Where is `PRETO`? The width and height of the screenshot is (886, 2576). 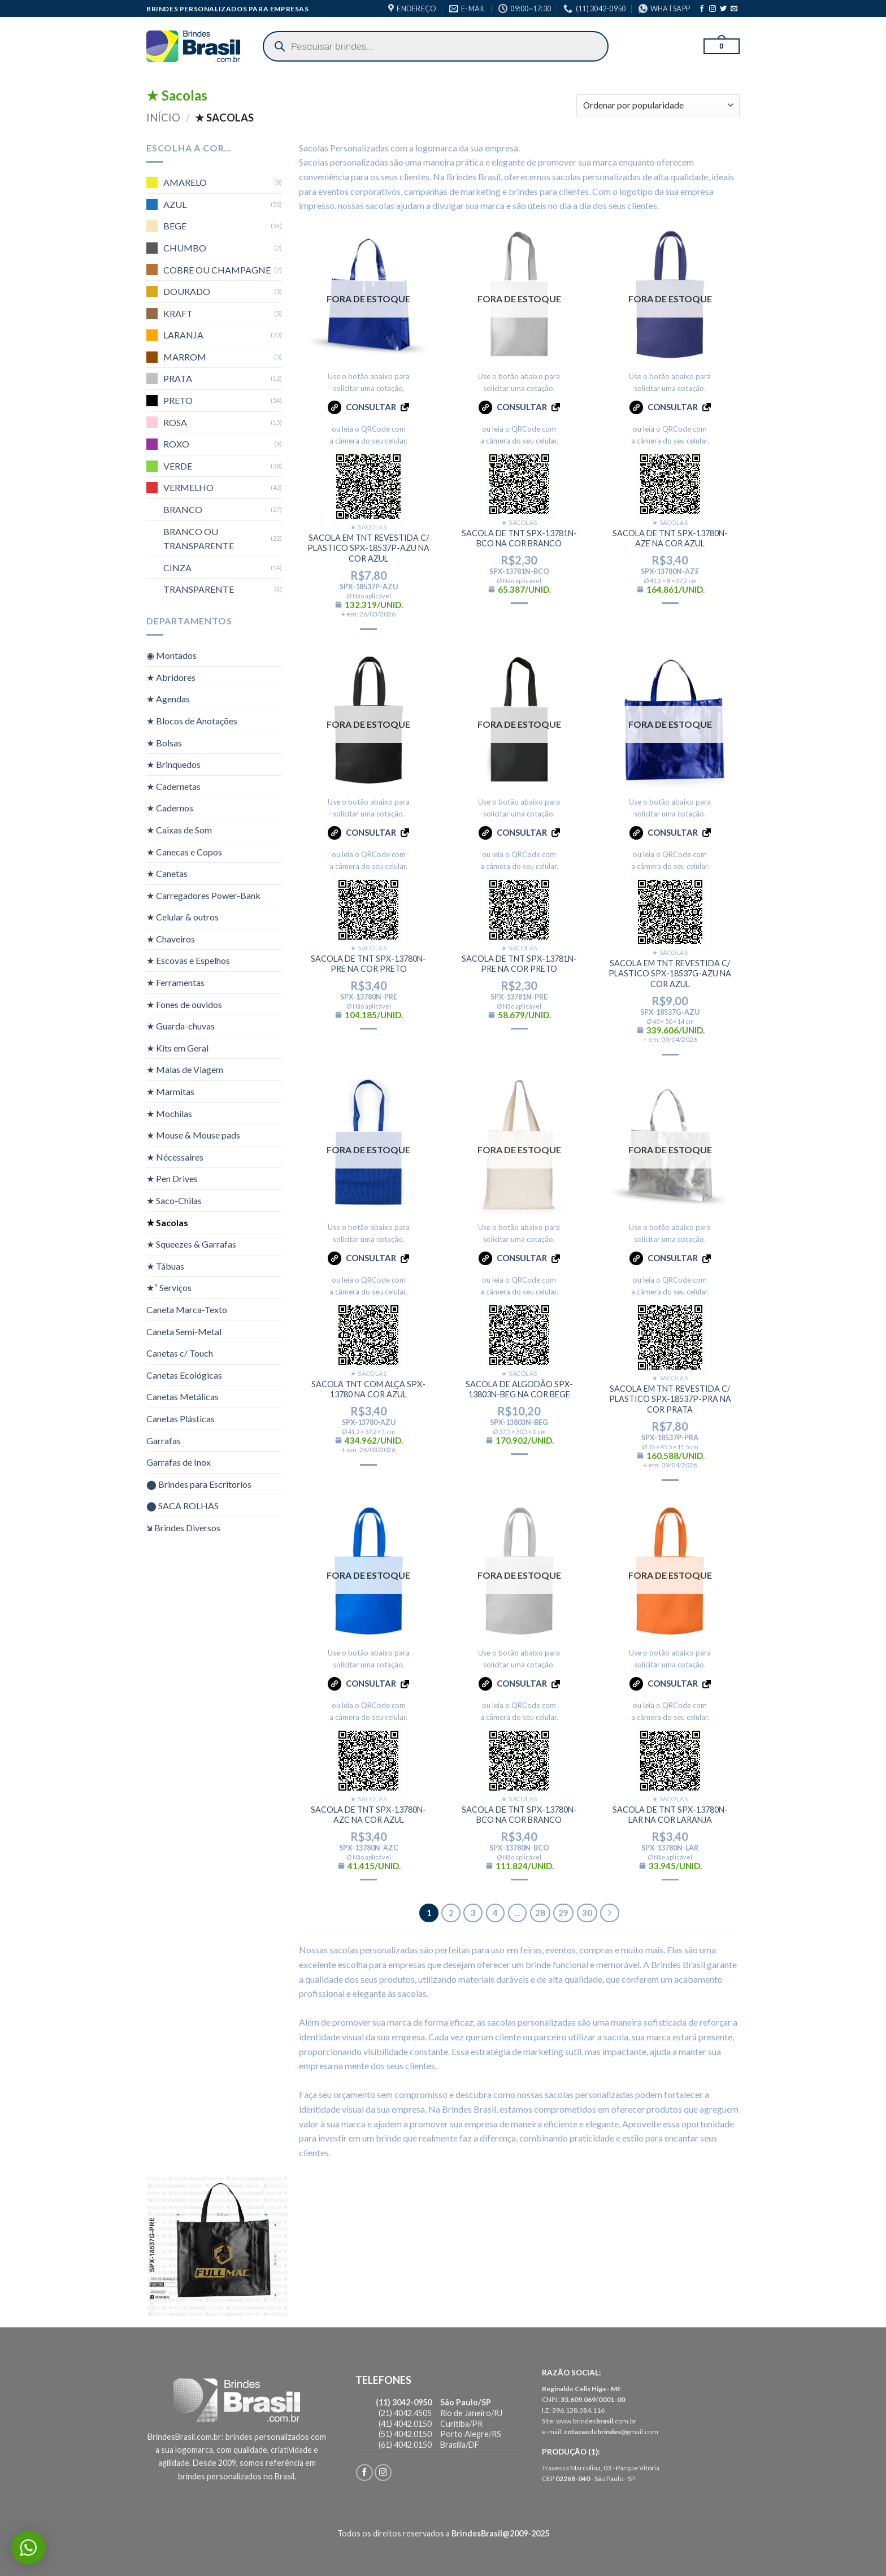 PRETO is located at coordinates (178, 400).